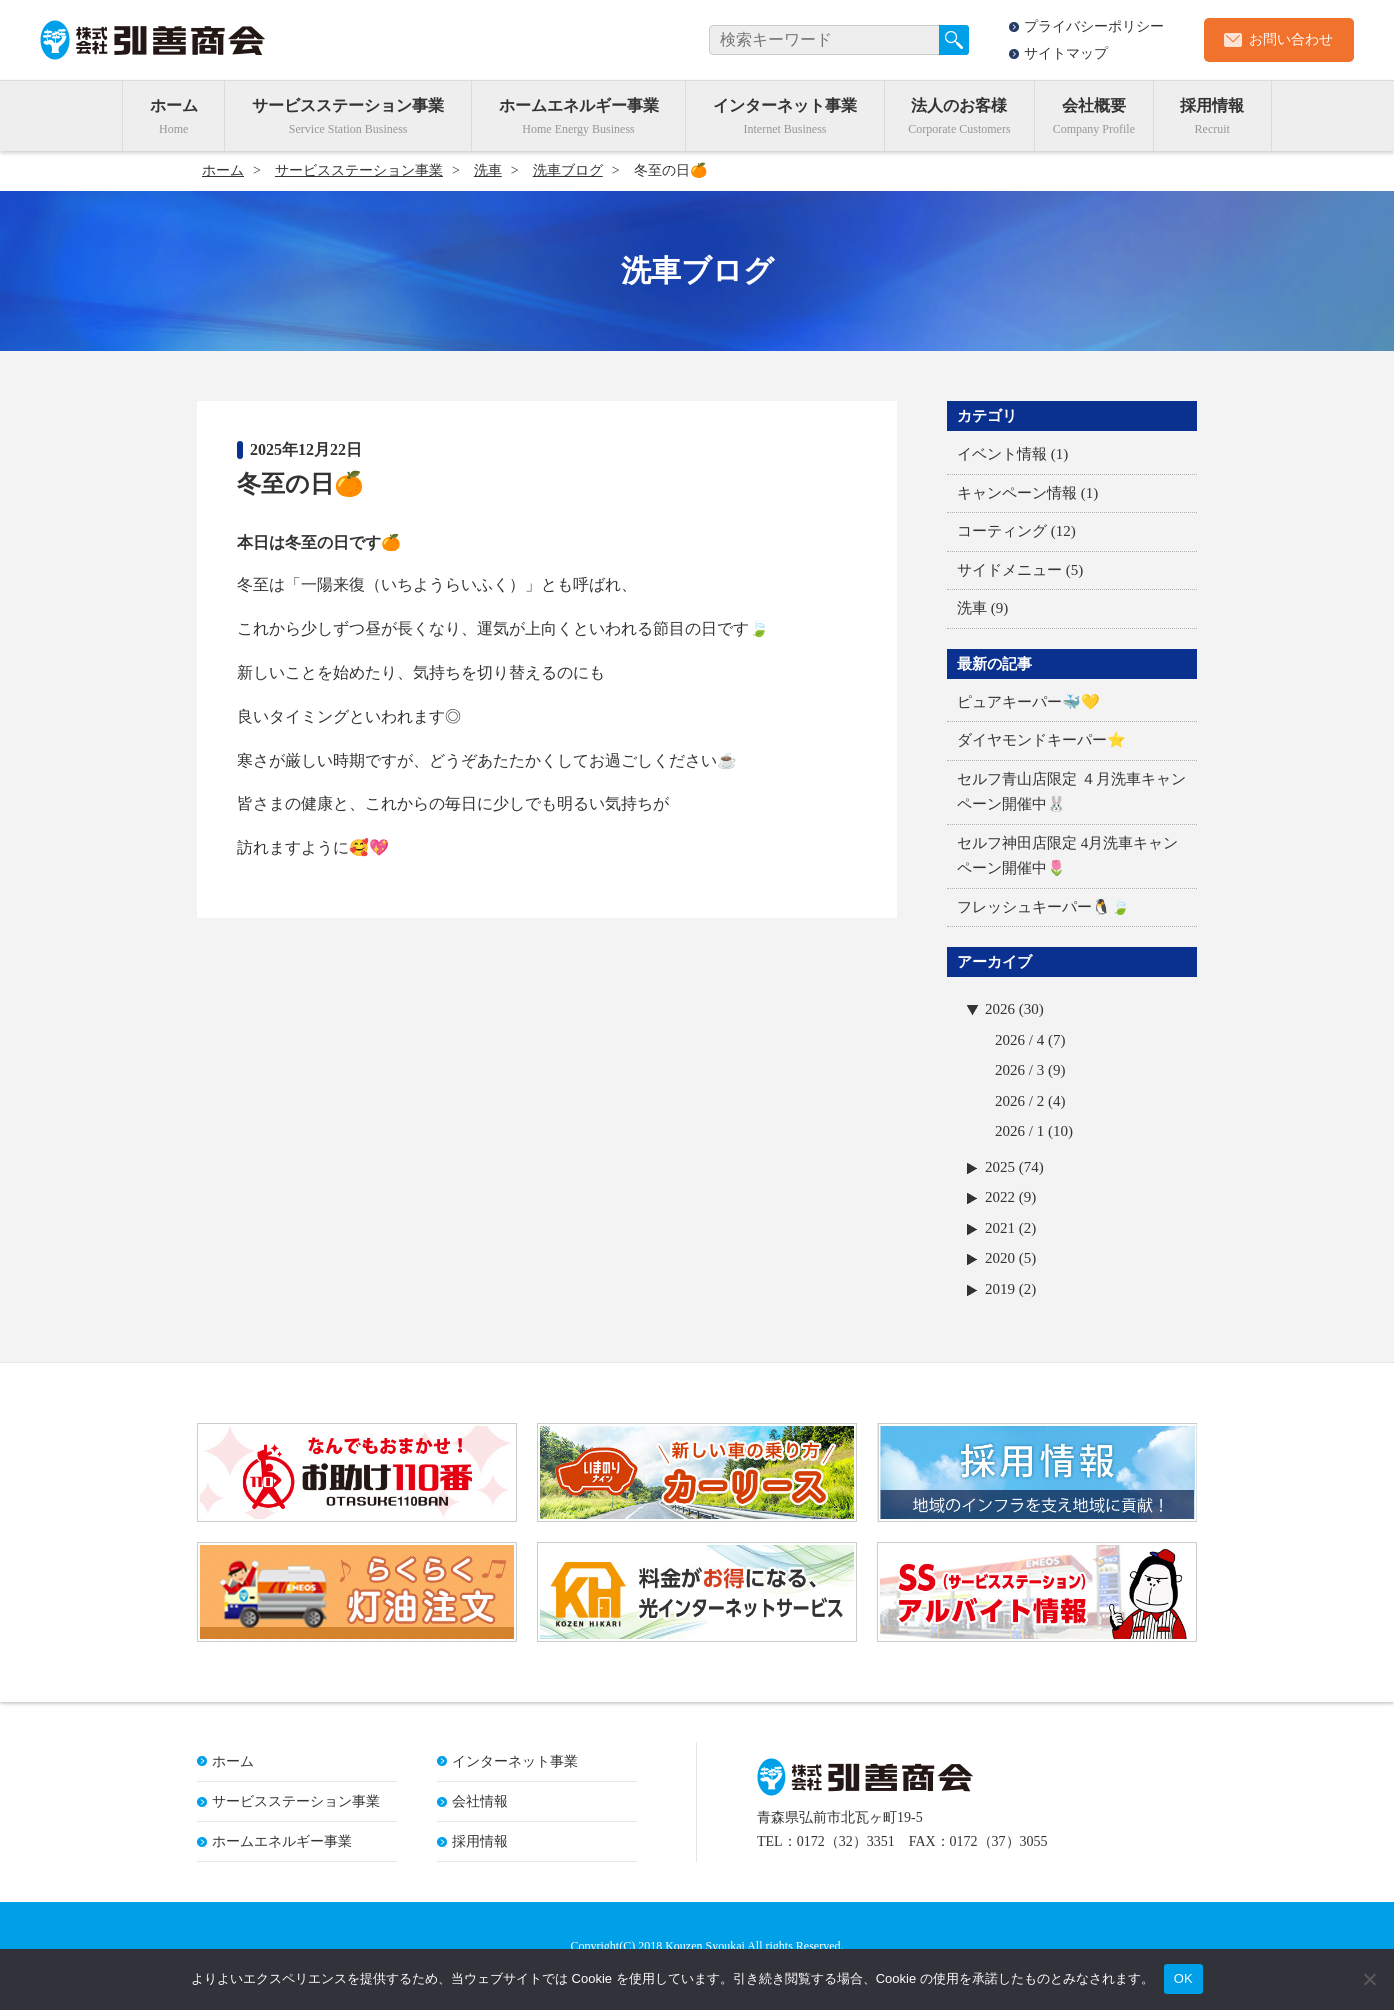 This screenshot has height=2010, width=1394. I want to click on イベント情報, so click(1002, 454).